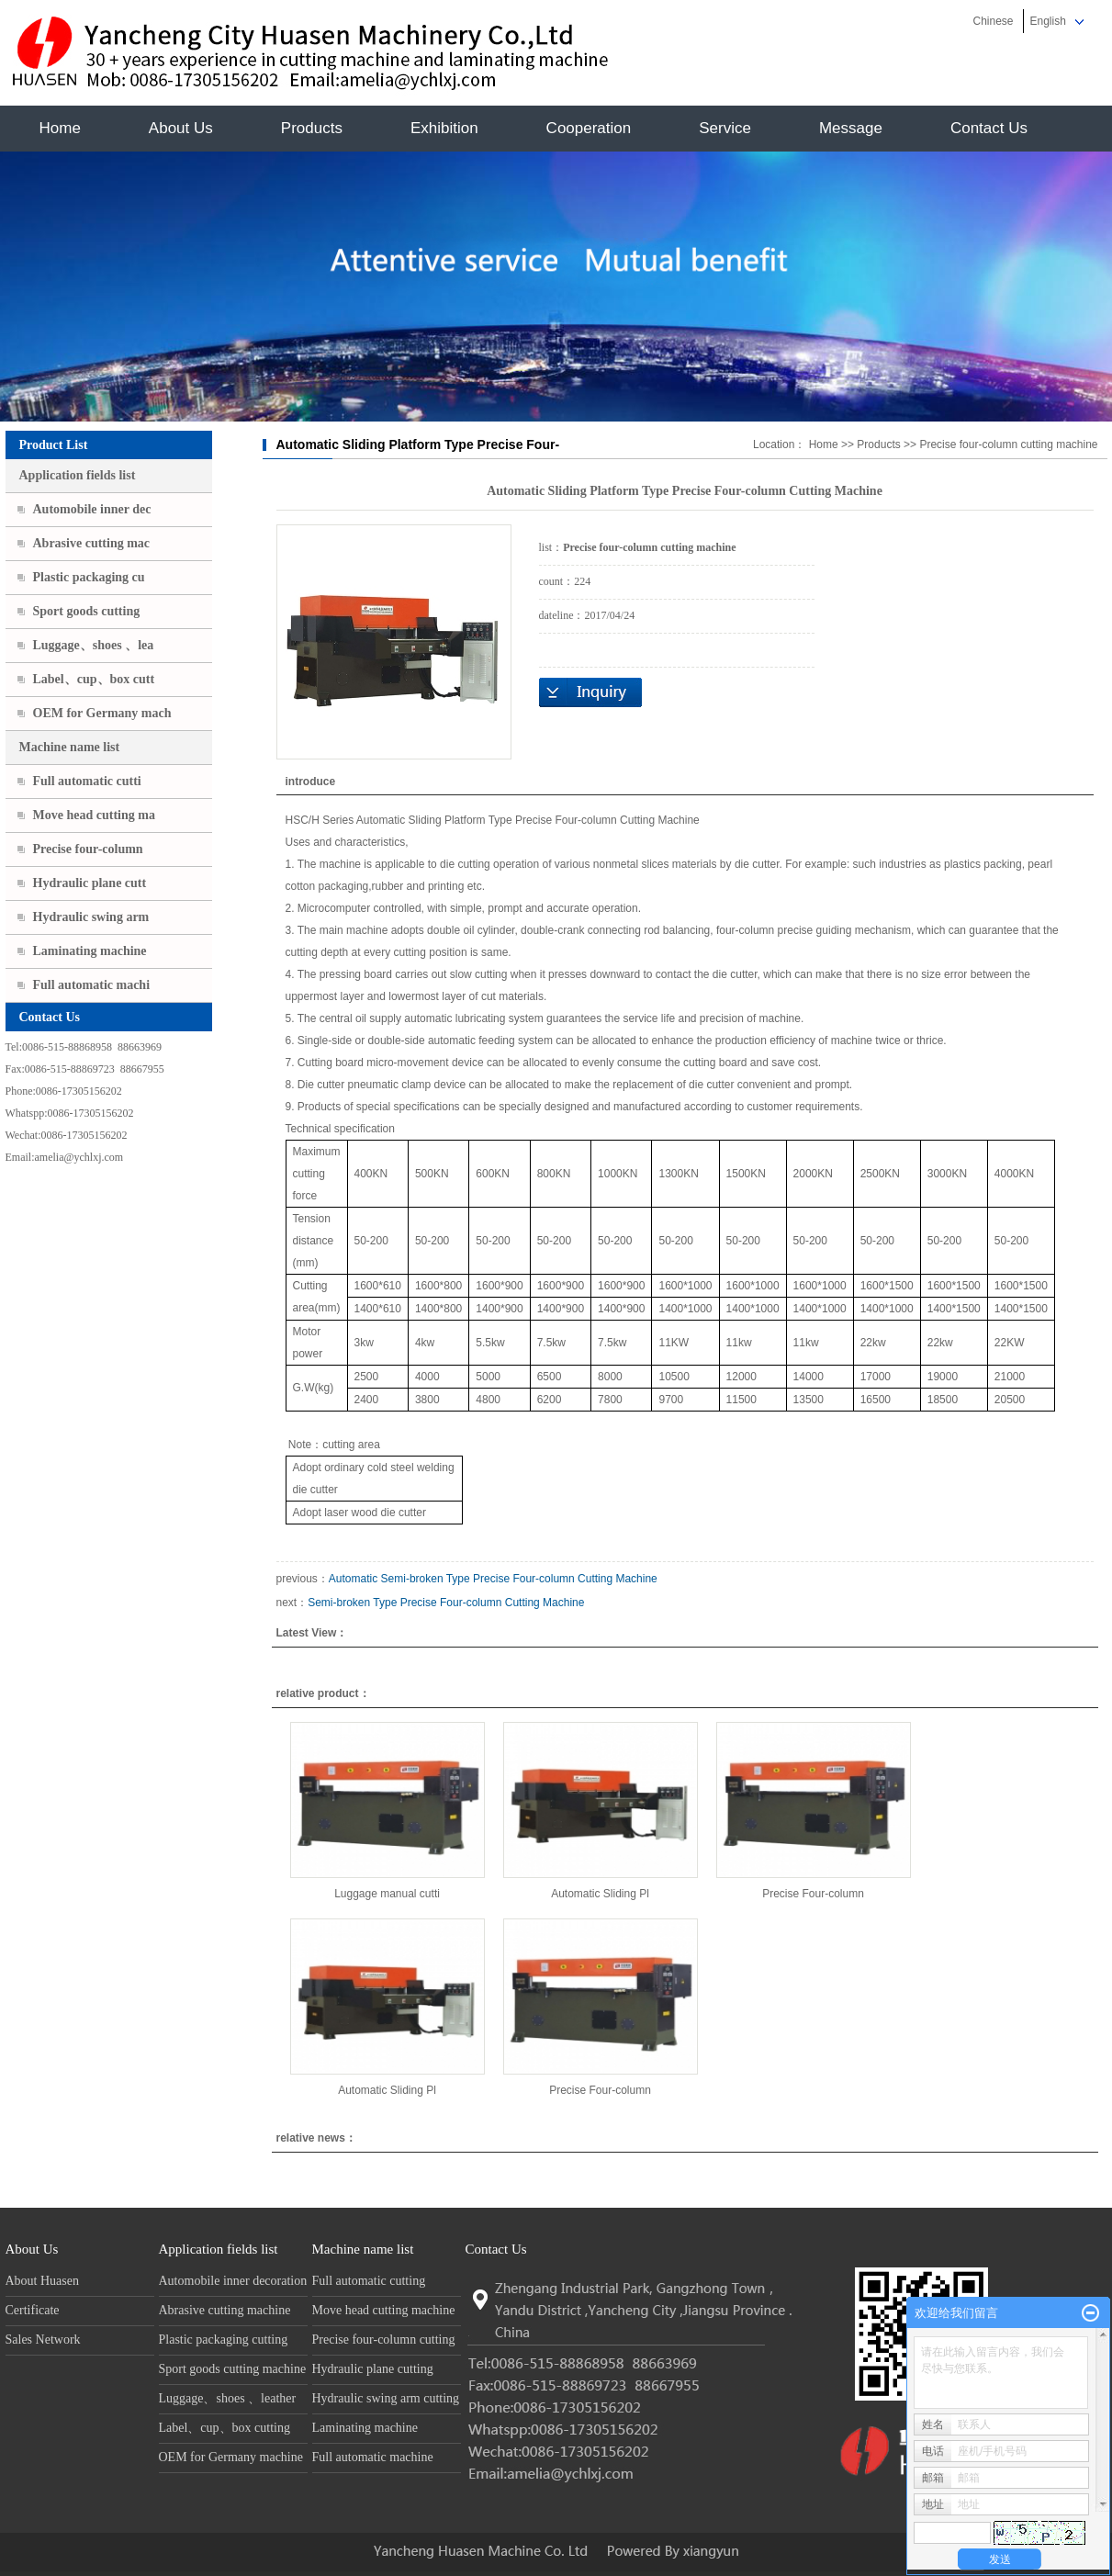  Describe the element at coordinates (813, 1893) in the screenshot. I see `Precise Four-column` at that location.